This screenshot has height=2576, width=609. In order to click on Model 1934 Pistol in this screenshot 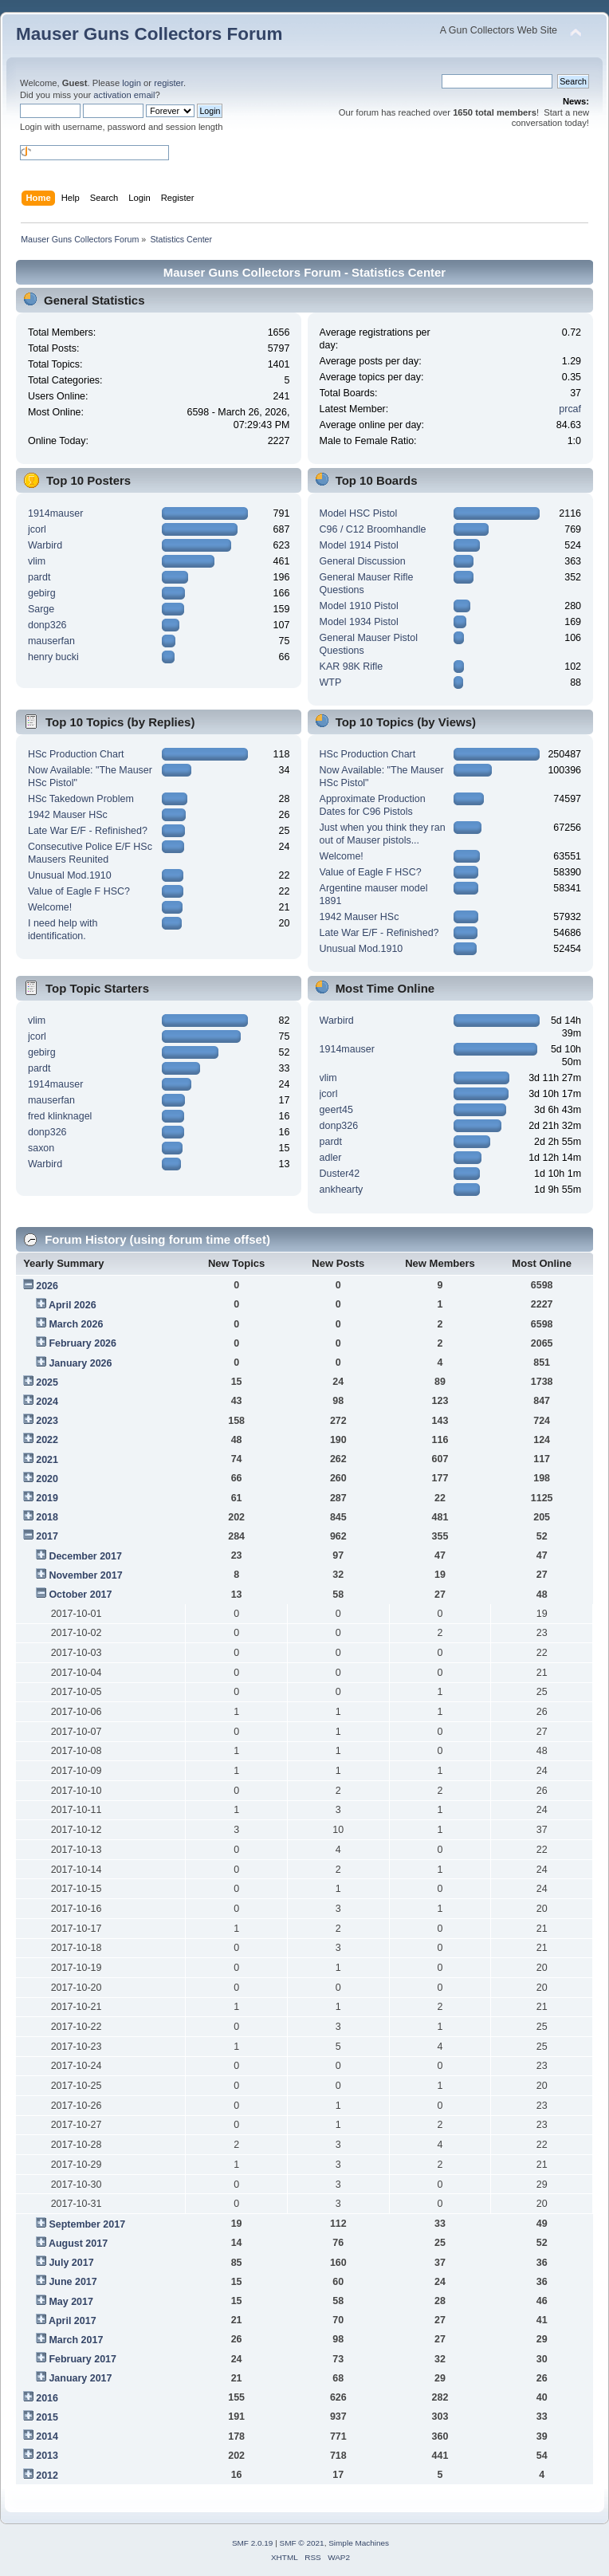, I will do `click(359, 621)`.